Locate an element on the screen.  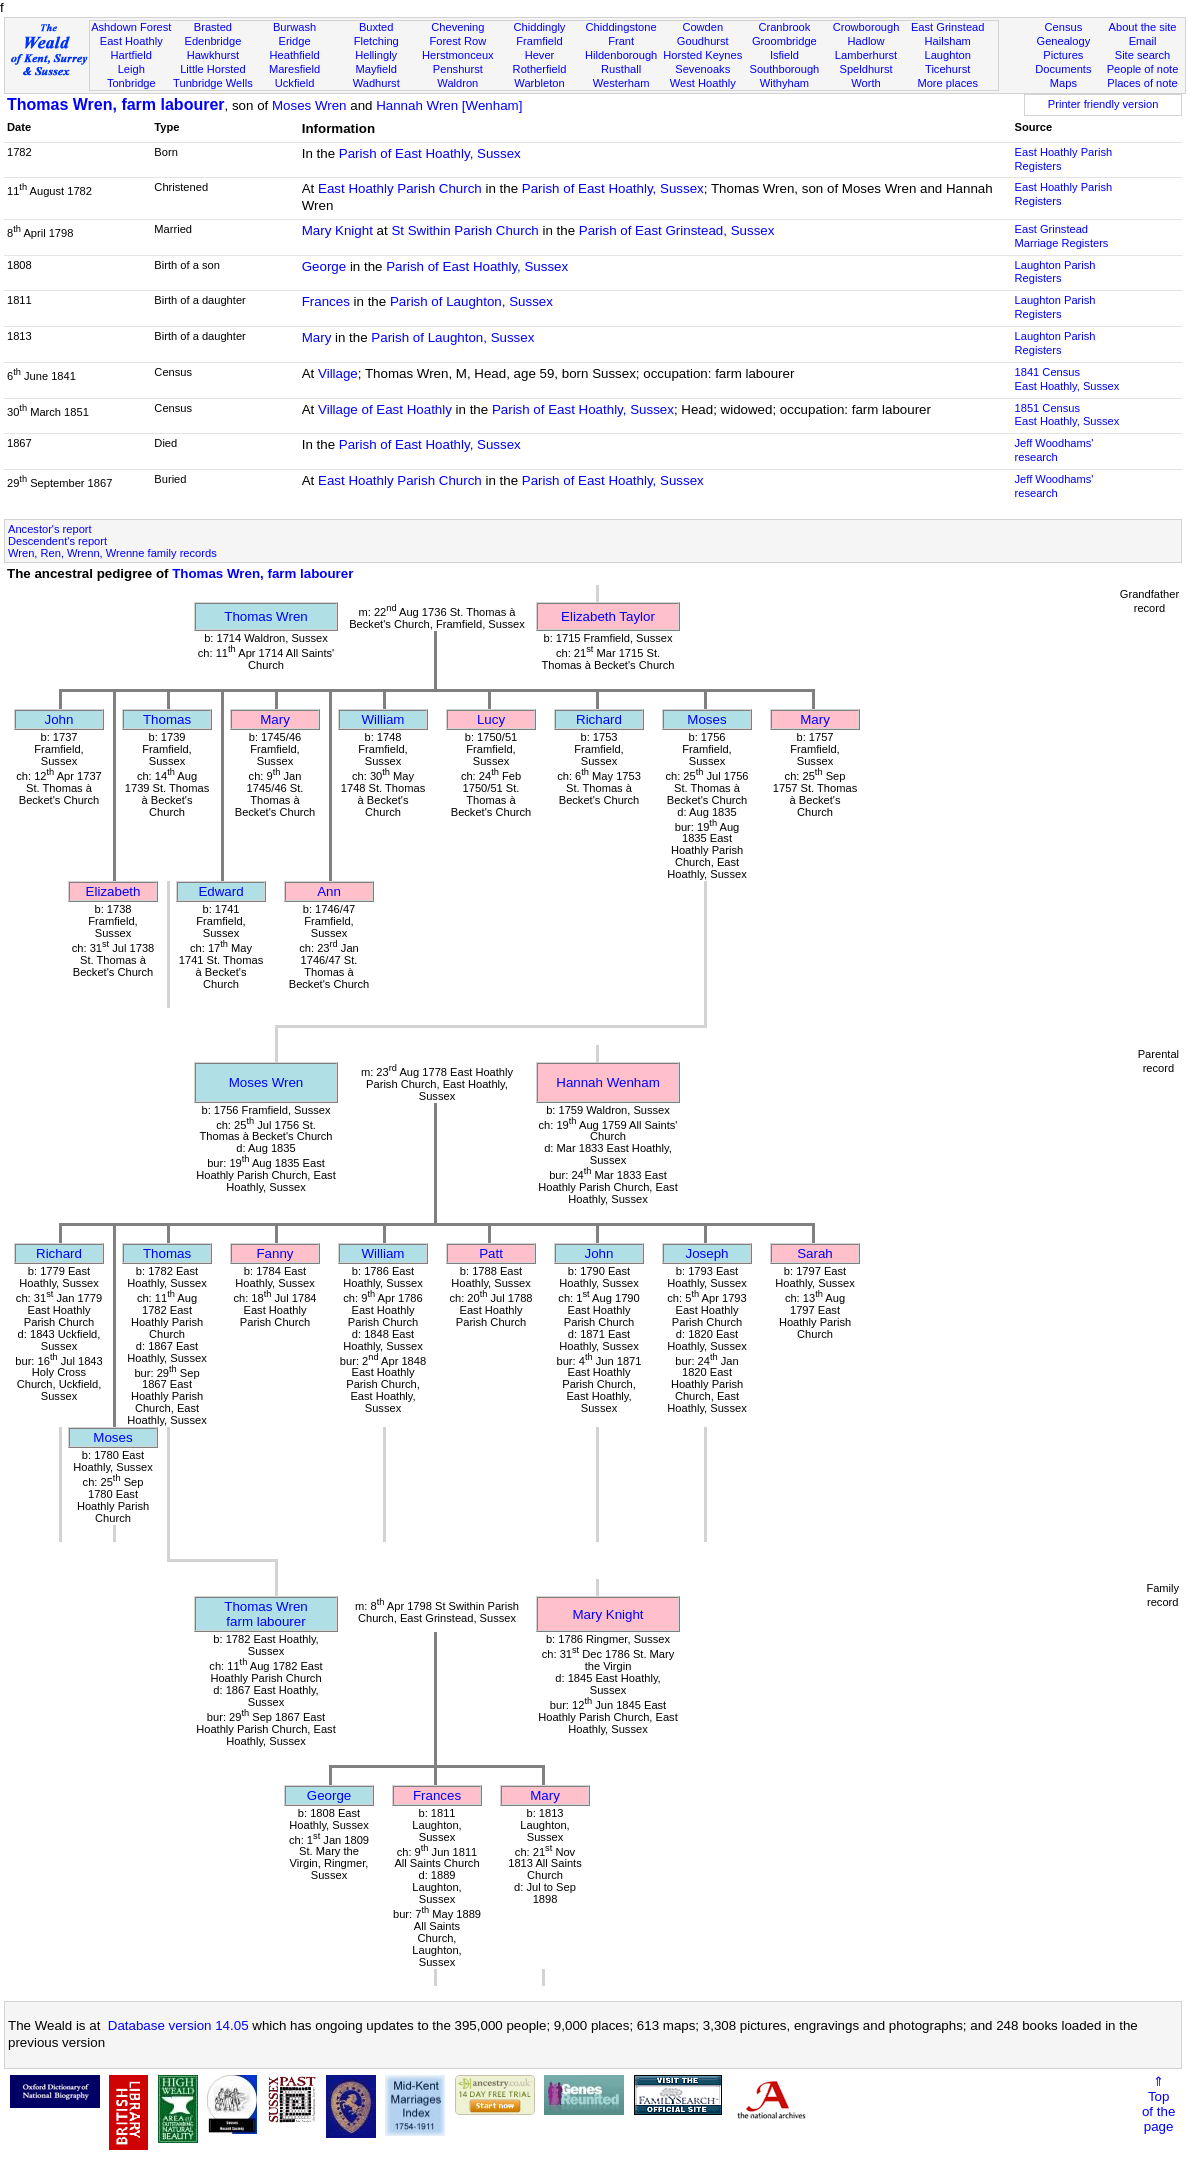
George is located at coordinates (324, 266).